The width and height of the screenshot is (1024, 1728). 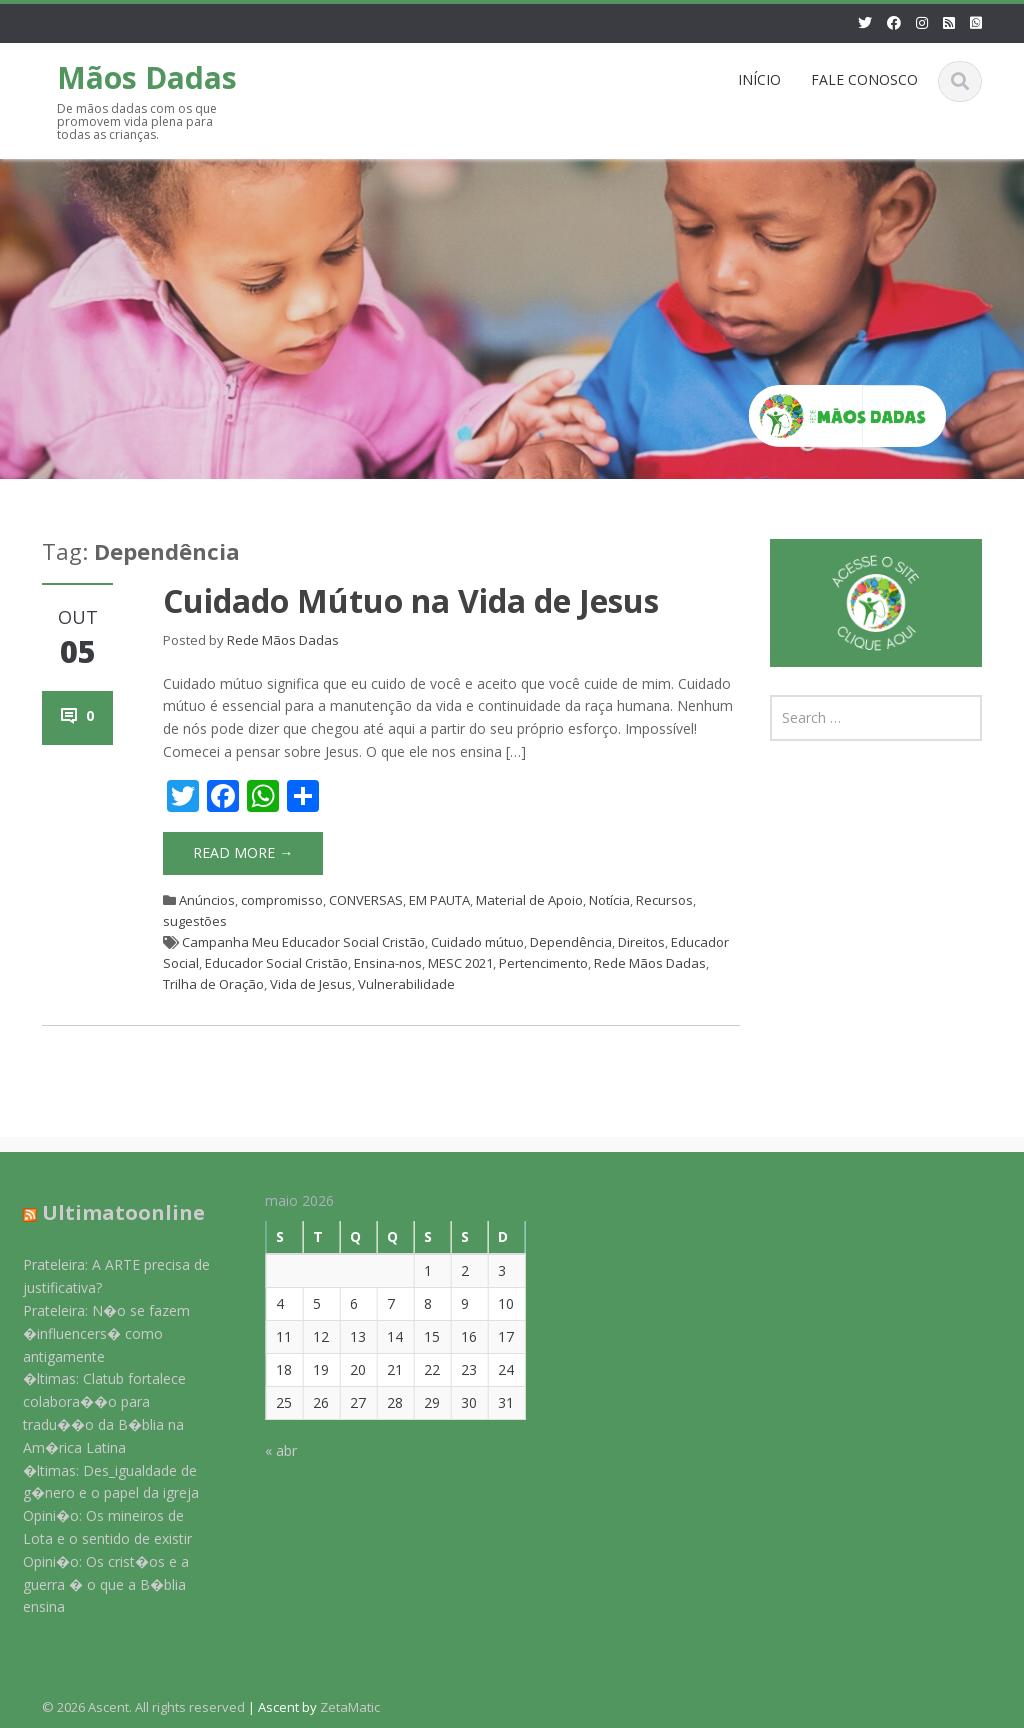 I want to click on Material de Apoio, so click(x=529, y=900).